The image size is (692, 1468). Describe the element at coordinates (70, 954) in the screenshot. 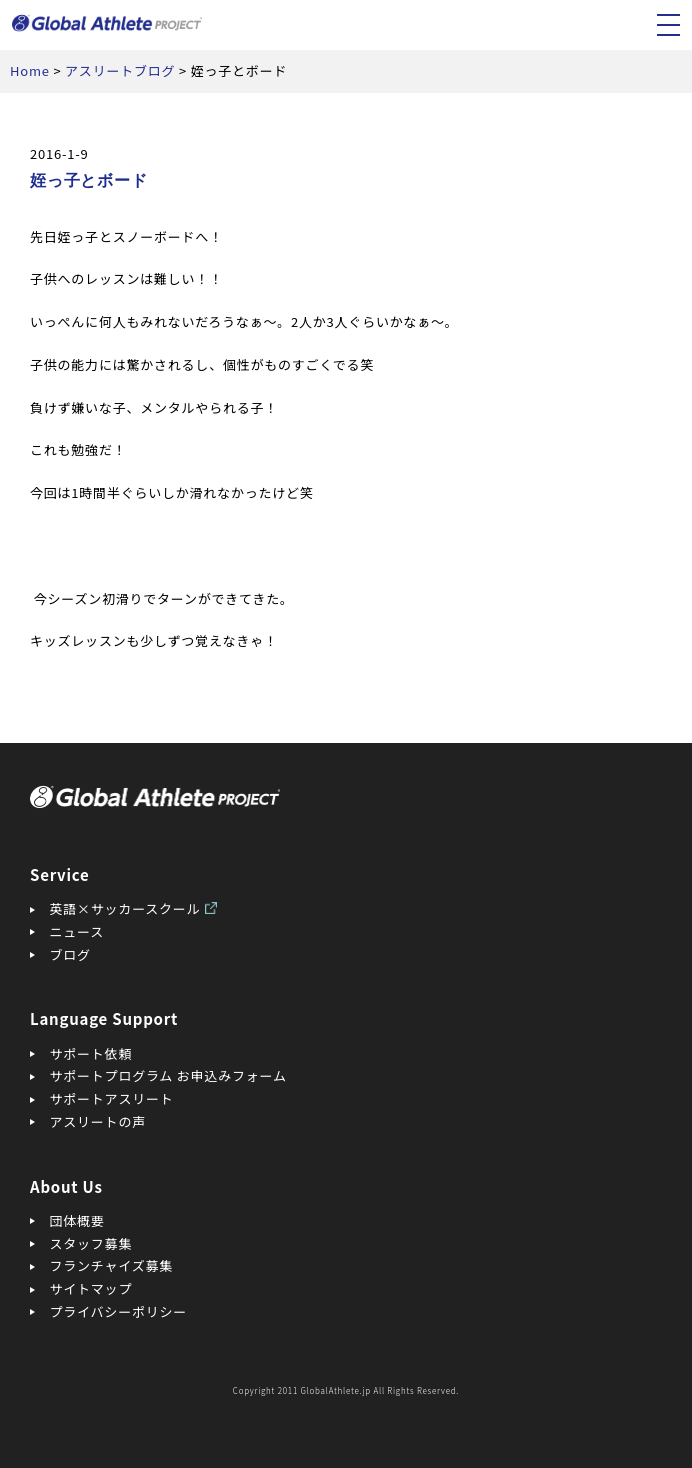

I see `ブログ` at that location.